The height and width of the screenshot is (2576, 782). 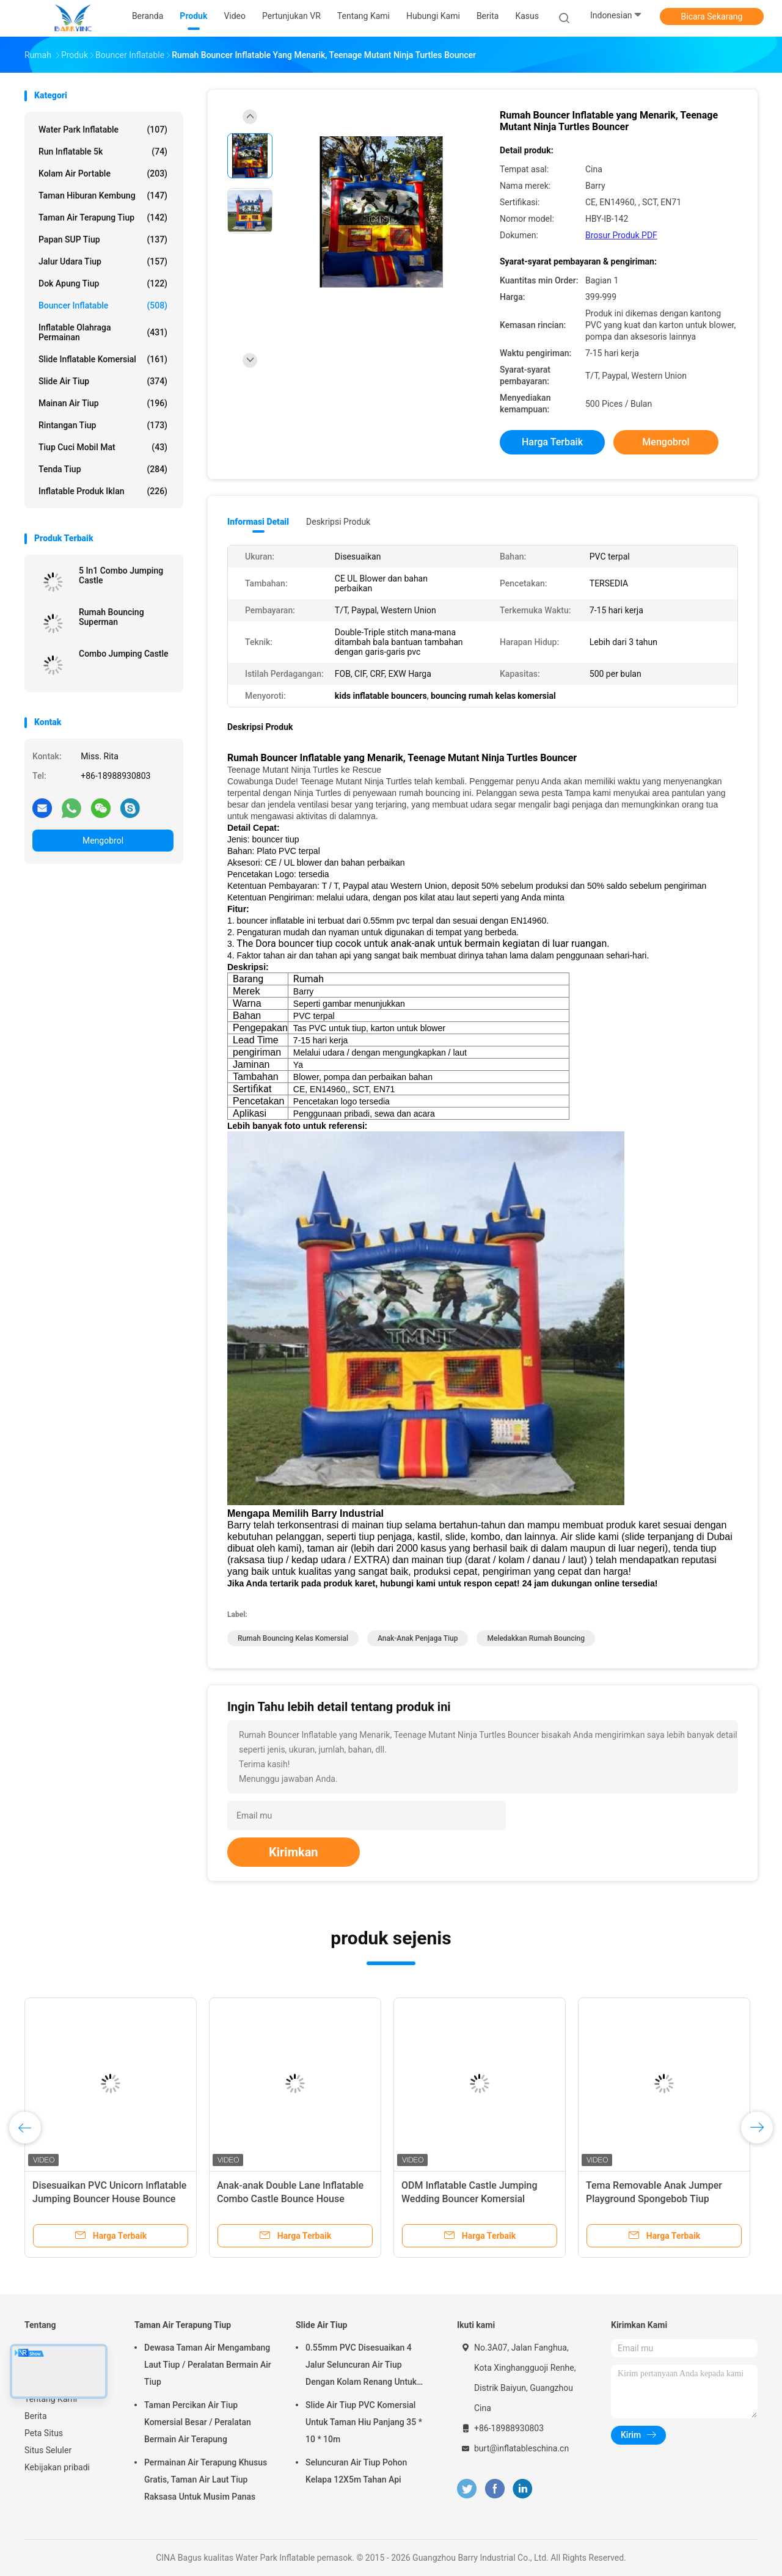 I want to click on Jalur Udara Tiup, so click(x=102, y=261).